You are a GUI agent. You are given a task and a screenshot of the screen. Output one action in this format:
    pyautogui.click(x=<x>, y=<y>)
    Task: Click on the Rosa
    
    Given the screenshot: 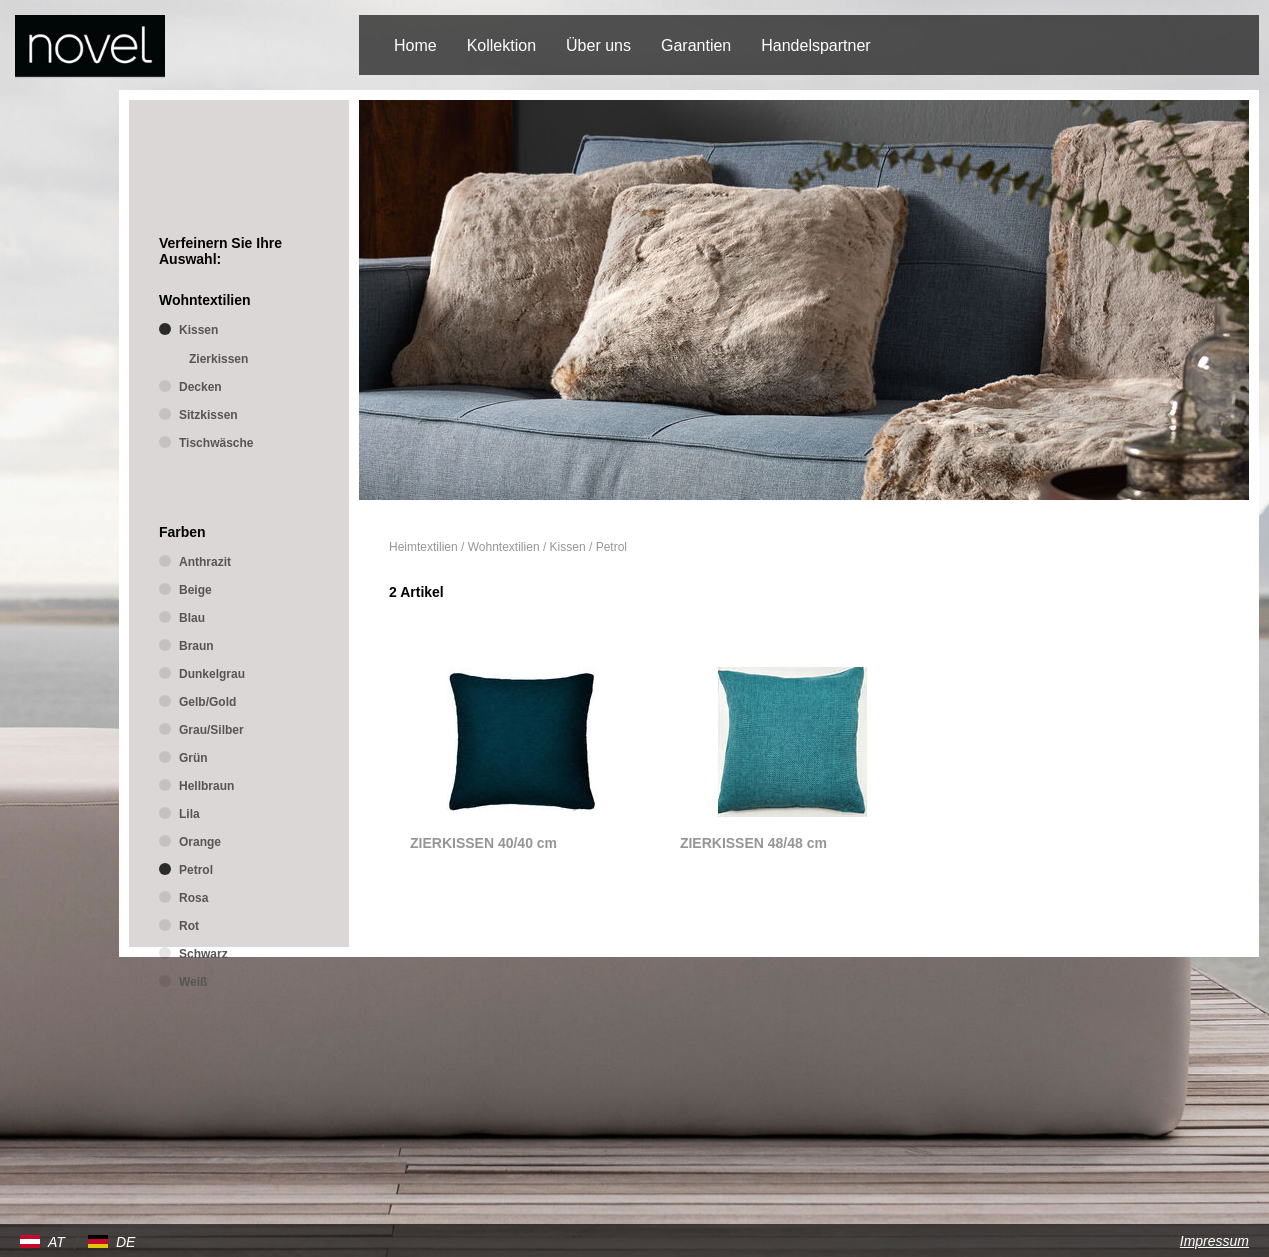 What is the action you would take?
    pyautogui.click(x=193, y=898)
    